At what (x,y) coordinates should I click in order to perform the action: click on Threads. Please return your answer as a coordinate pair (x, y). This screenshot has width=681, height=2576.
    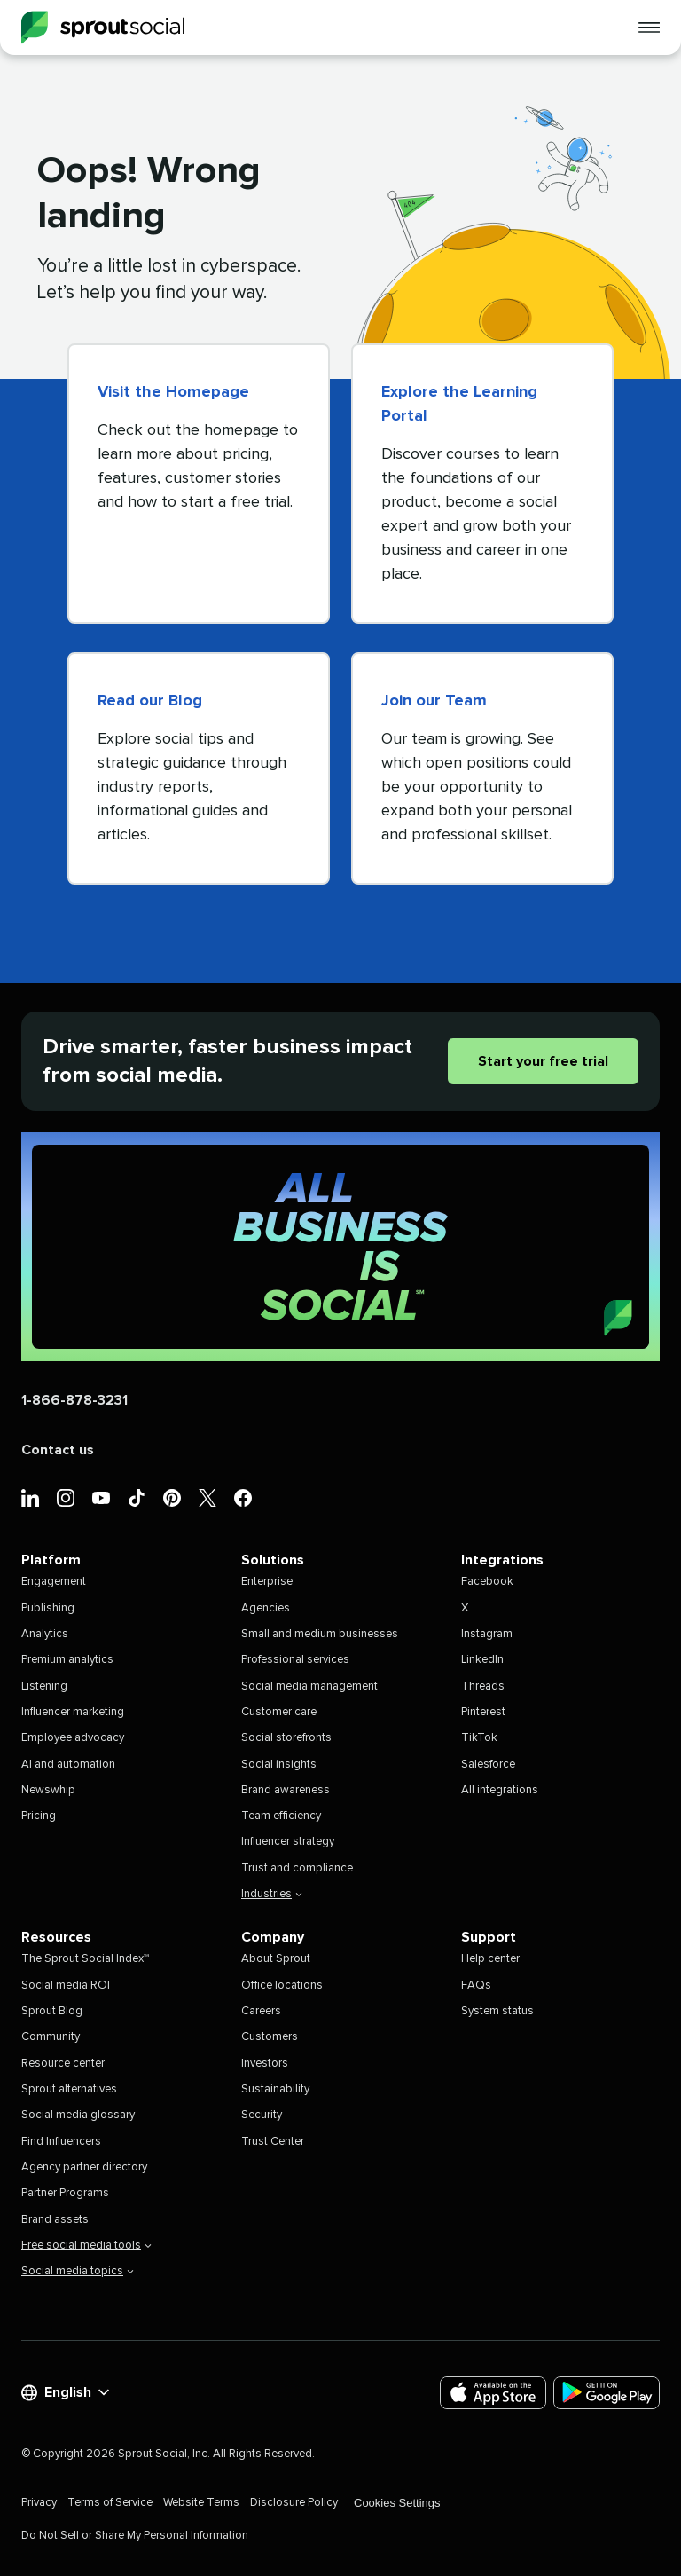
    Looking at the image, I should click on (483, 1686).